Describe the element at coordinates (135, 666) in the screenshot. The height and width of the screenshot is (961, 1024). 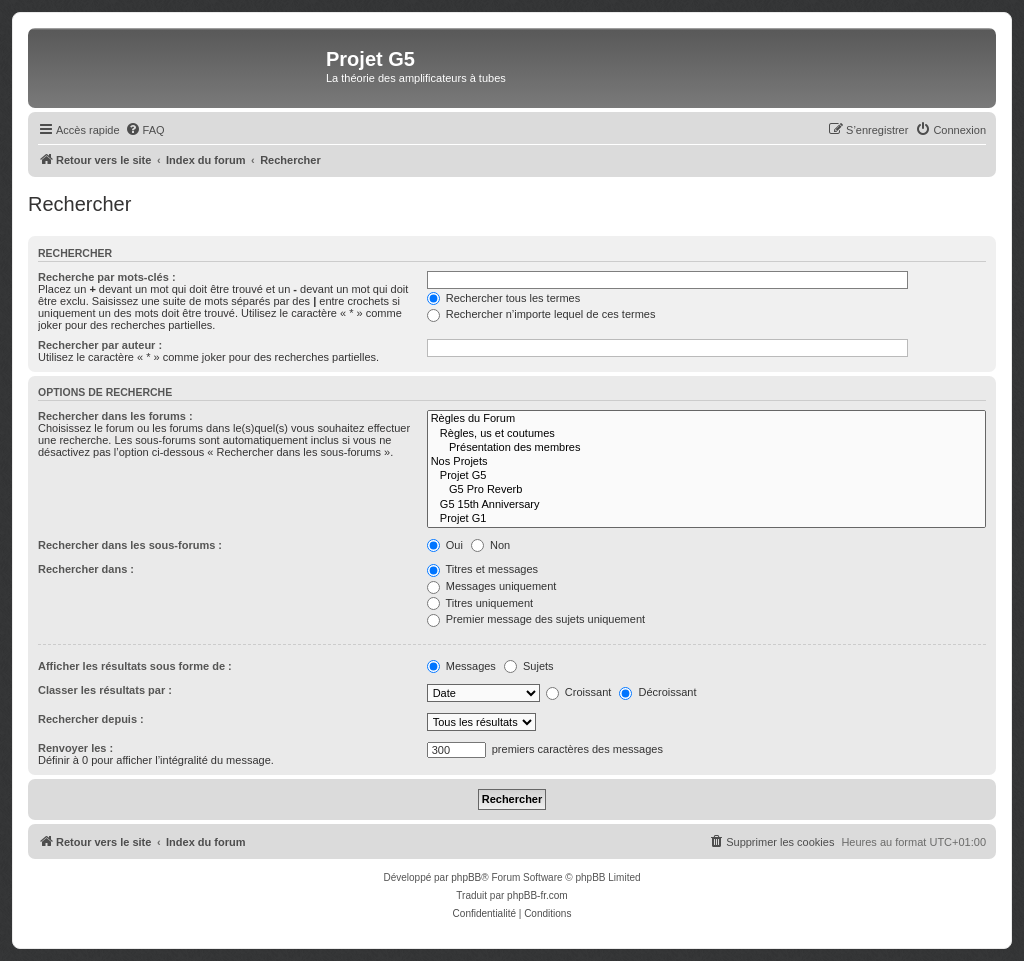
I see `Afficher les résultats sous forme de :` at that location.